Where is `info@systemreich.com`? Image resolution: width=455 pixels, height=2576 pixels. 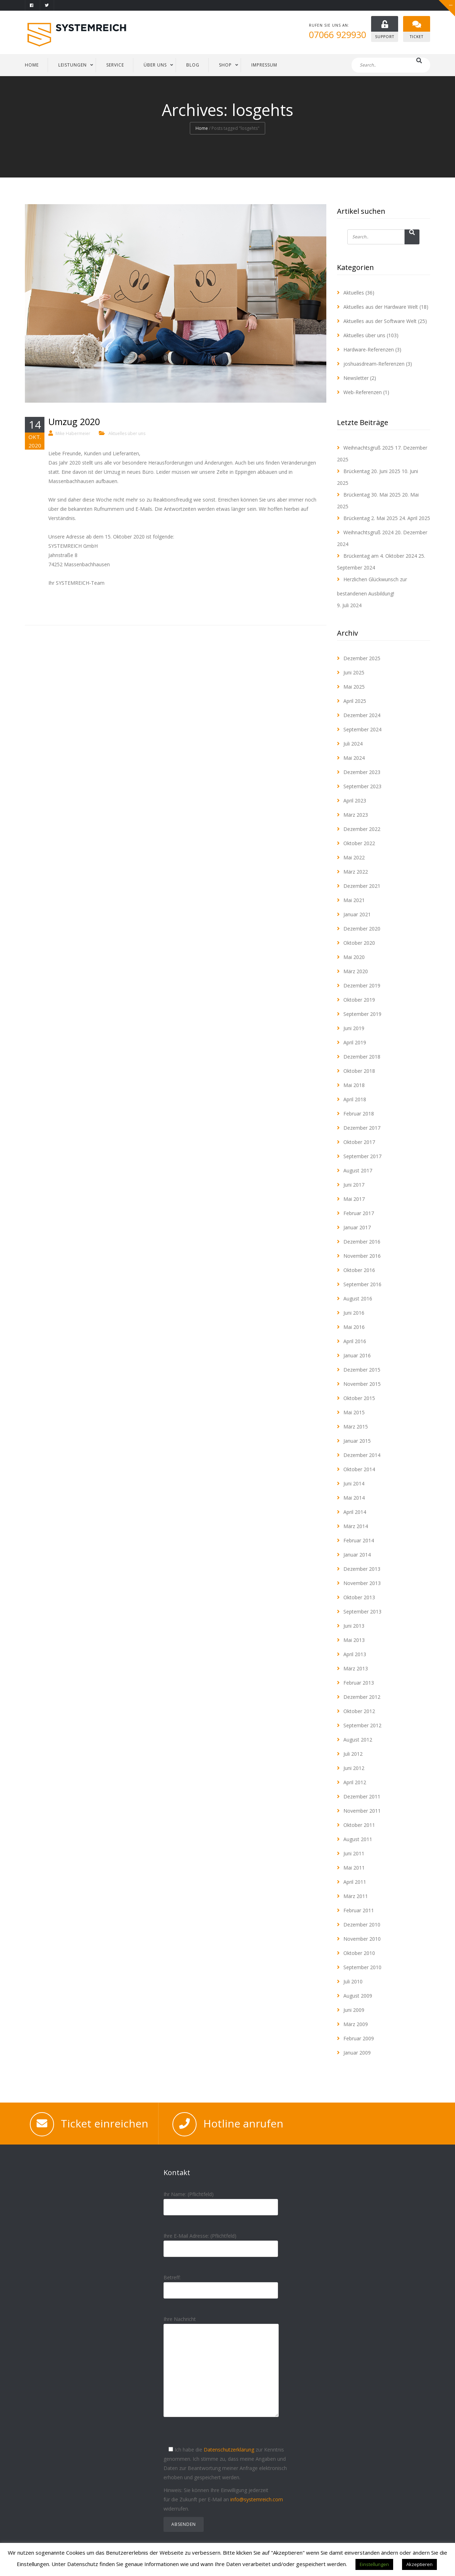 info@systemreich.com is located at coordinates (256, 2499).